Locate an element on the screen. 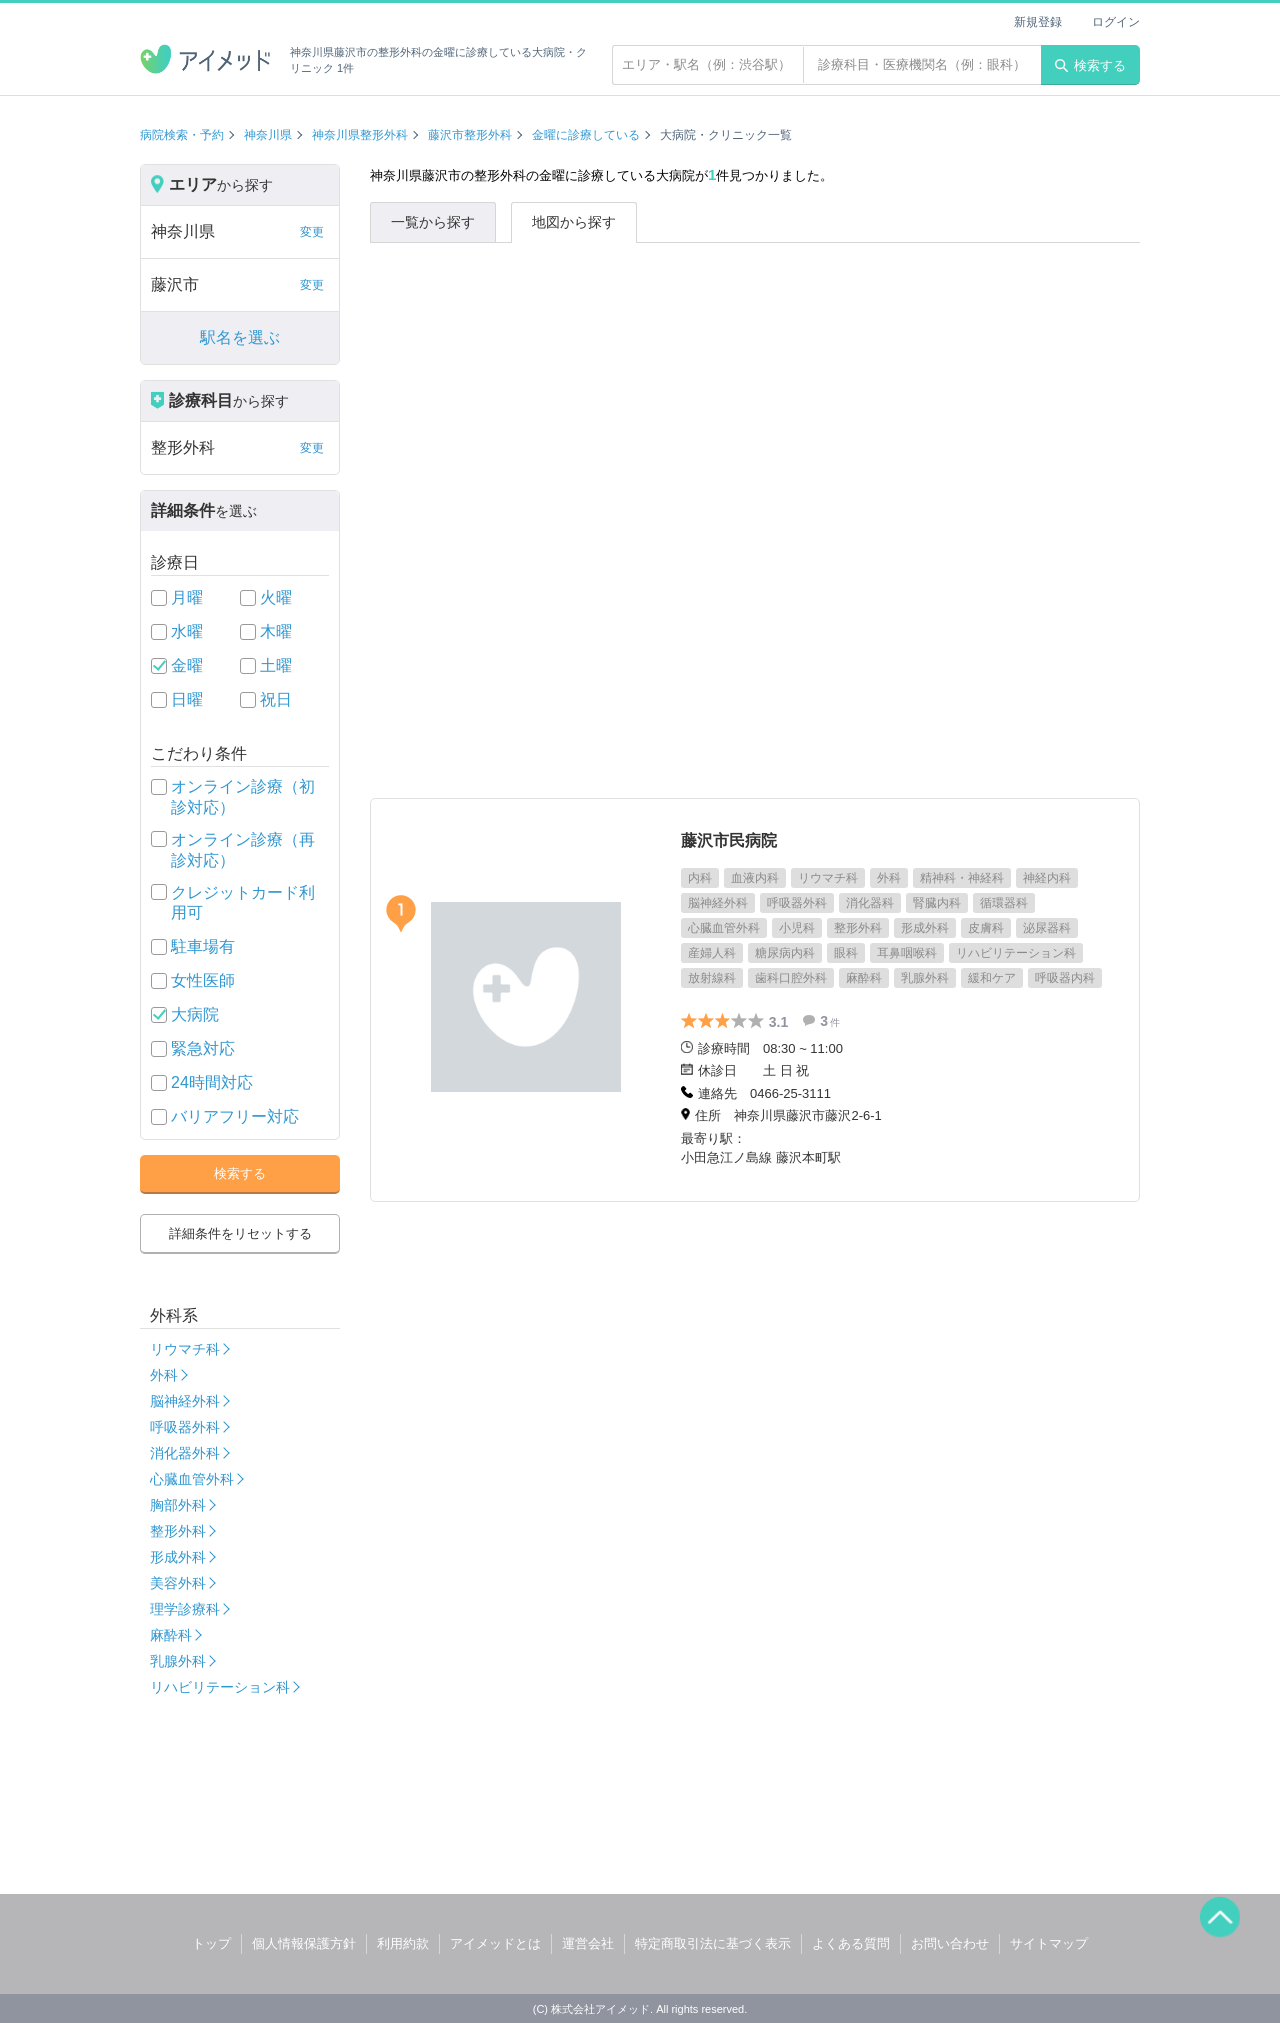  神奈川県 is located at coordinates (268, 135).